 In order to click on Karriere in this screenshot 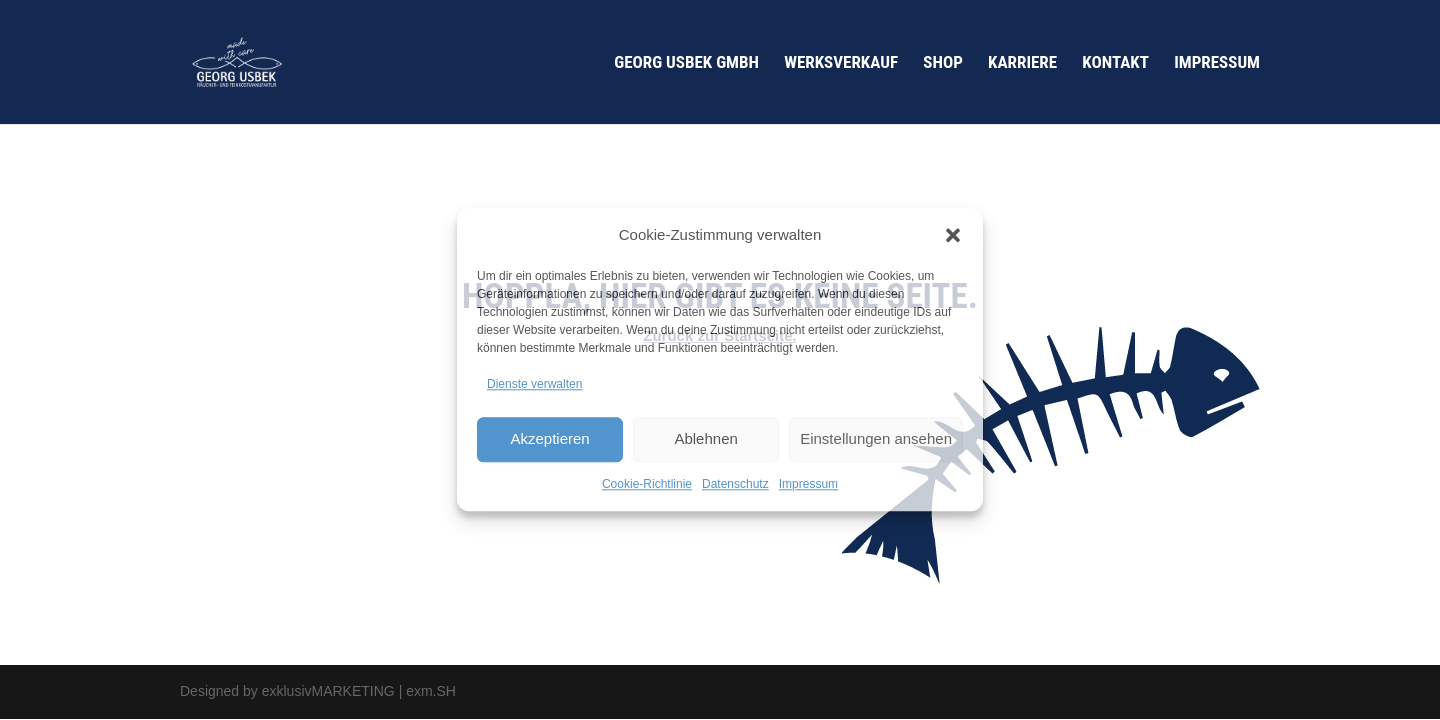, I will do `click(1022, 63)`.